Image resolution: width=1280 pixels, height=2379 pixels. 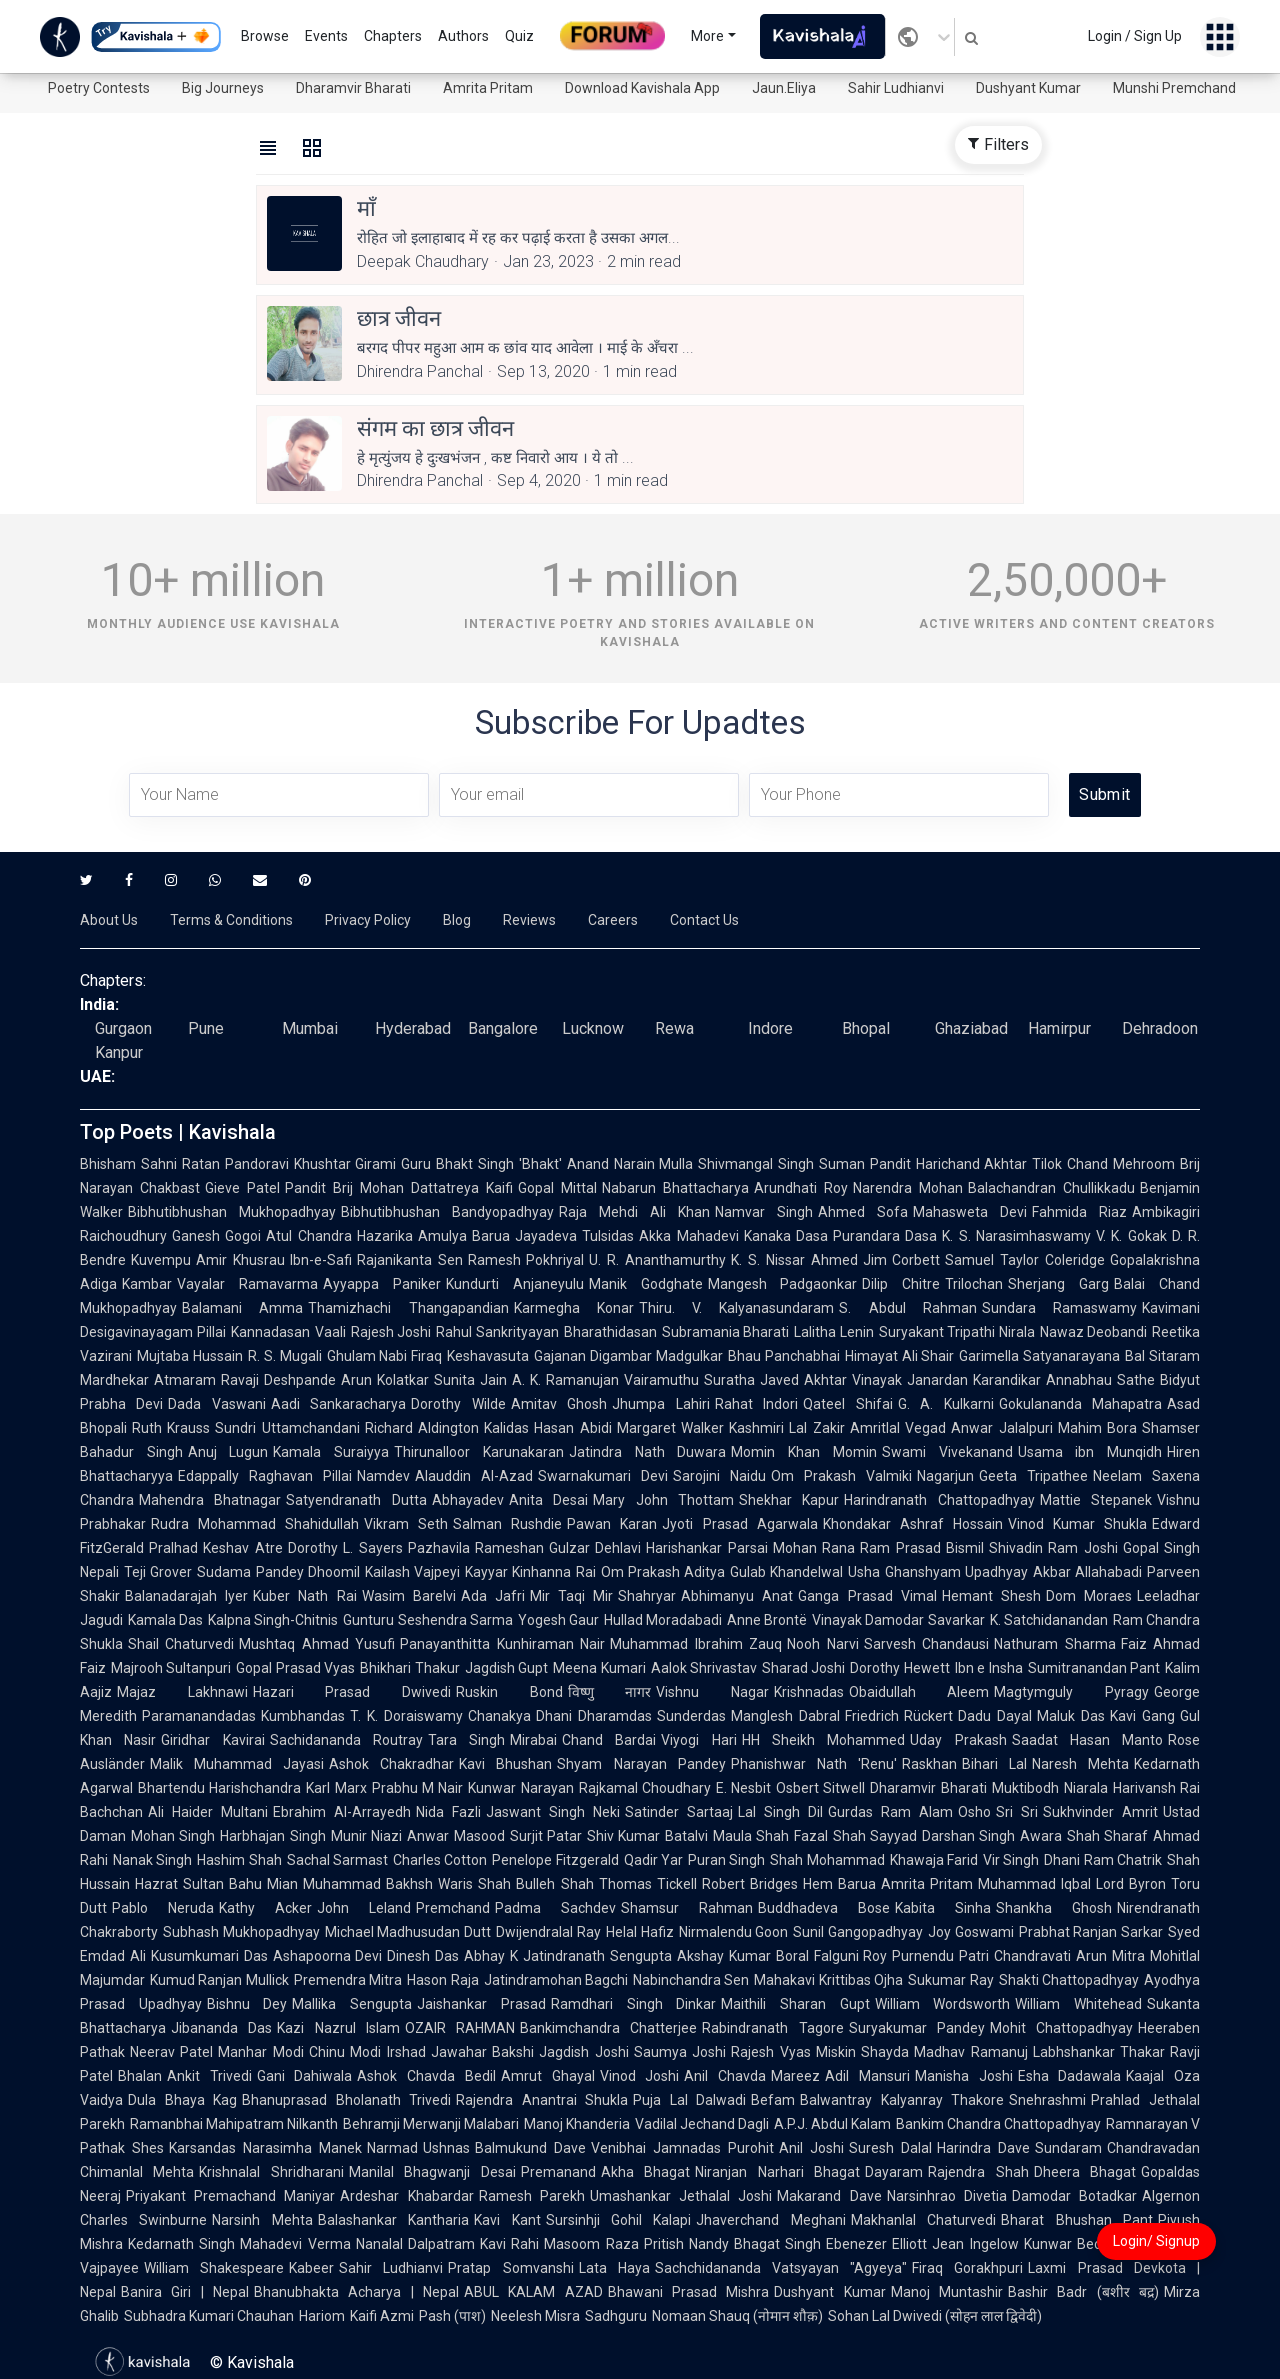 What do you see at coordinates (908, 1308) in the screenshot?
I see `S. Abdul Rahman` at bounding box center [908, 1308].